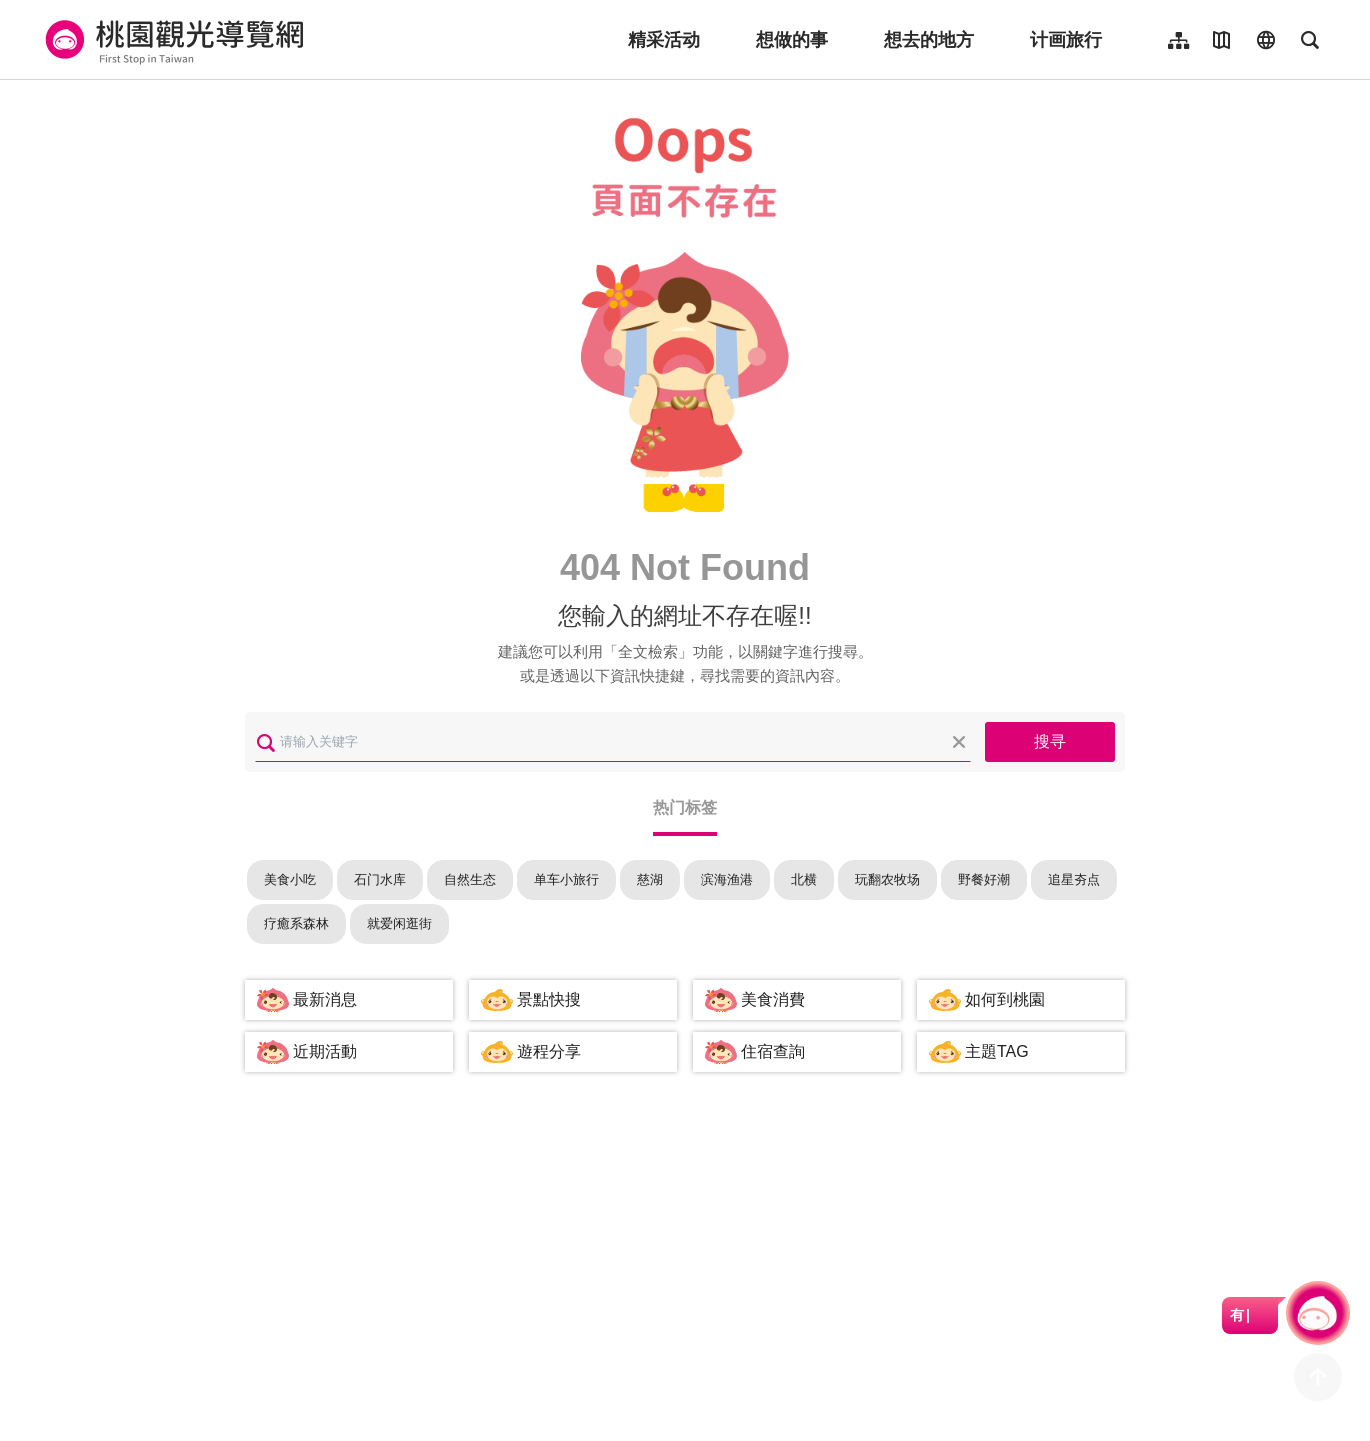 The width and height of the screenshot is (1370, 1441). I want to click on 住宿查詢, so click(773, 1051).